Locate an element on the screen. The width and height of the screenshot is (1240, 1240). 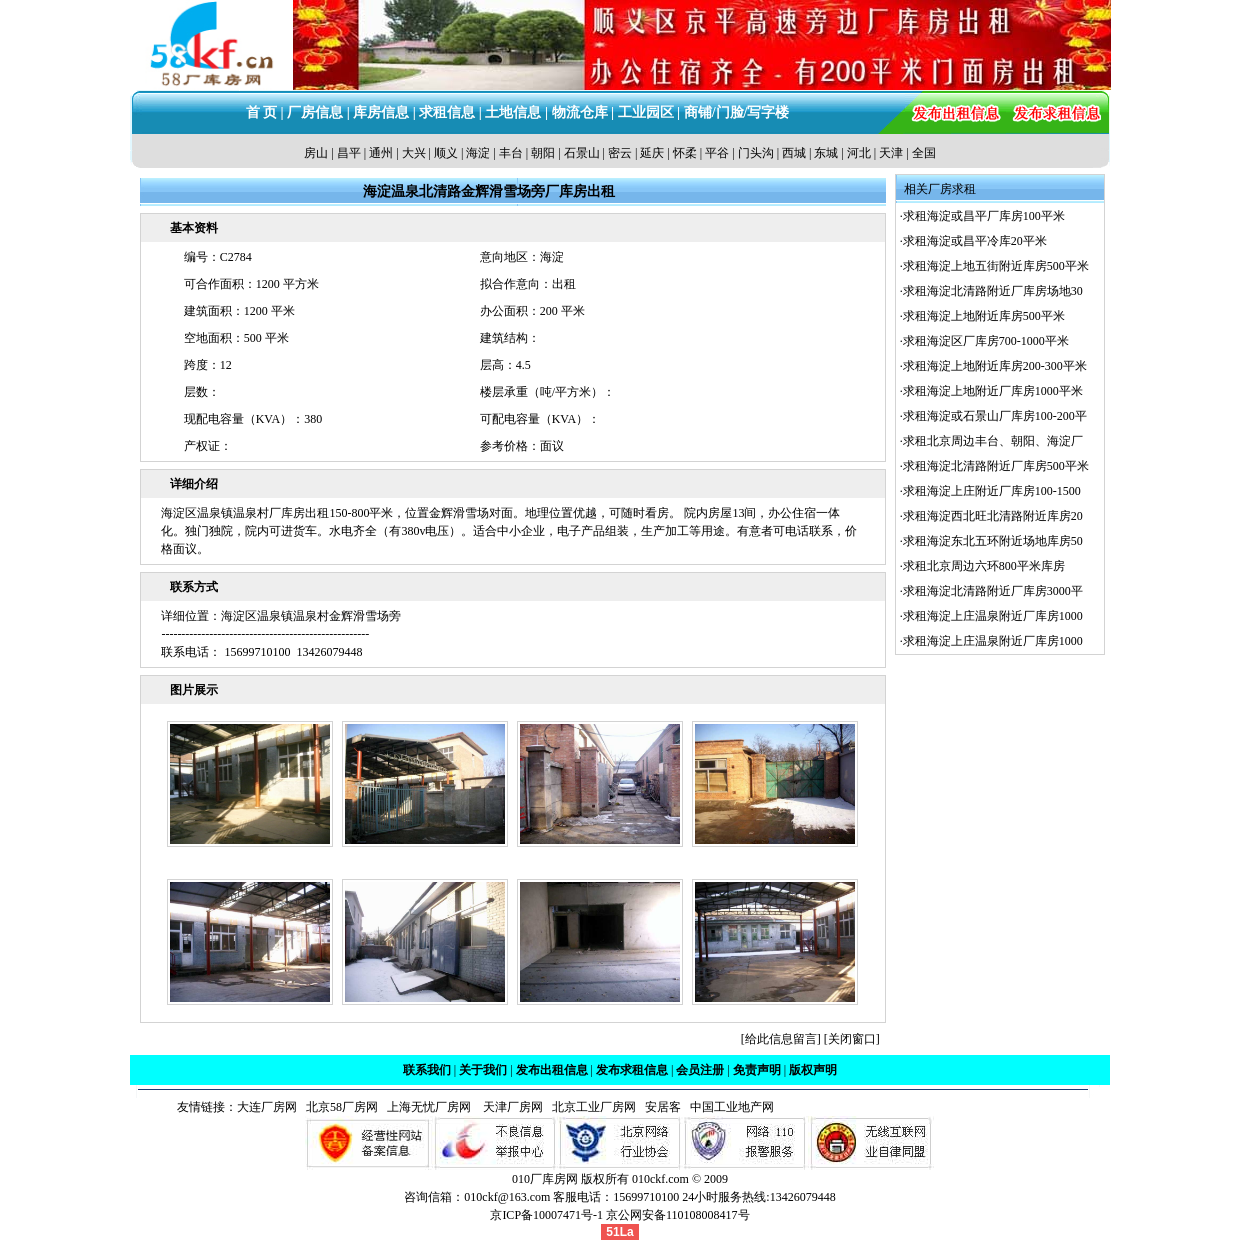
大连厂房网 is located at coordinates (267, 1107).